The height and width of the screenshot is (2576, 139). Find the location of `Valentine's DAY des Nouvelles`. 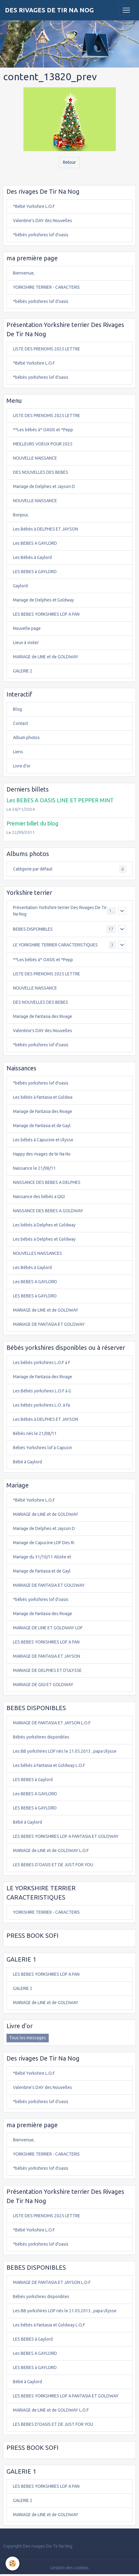

Valentine's DAY des Nouvelles is located at coordinates (42, 220).